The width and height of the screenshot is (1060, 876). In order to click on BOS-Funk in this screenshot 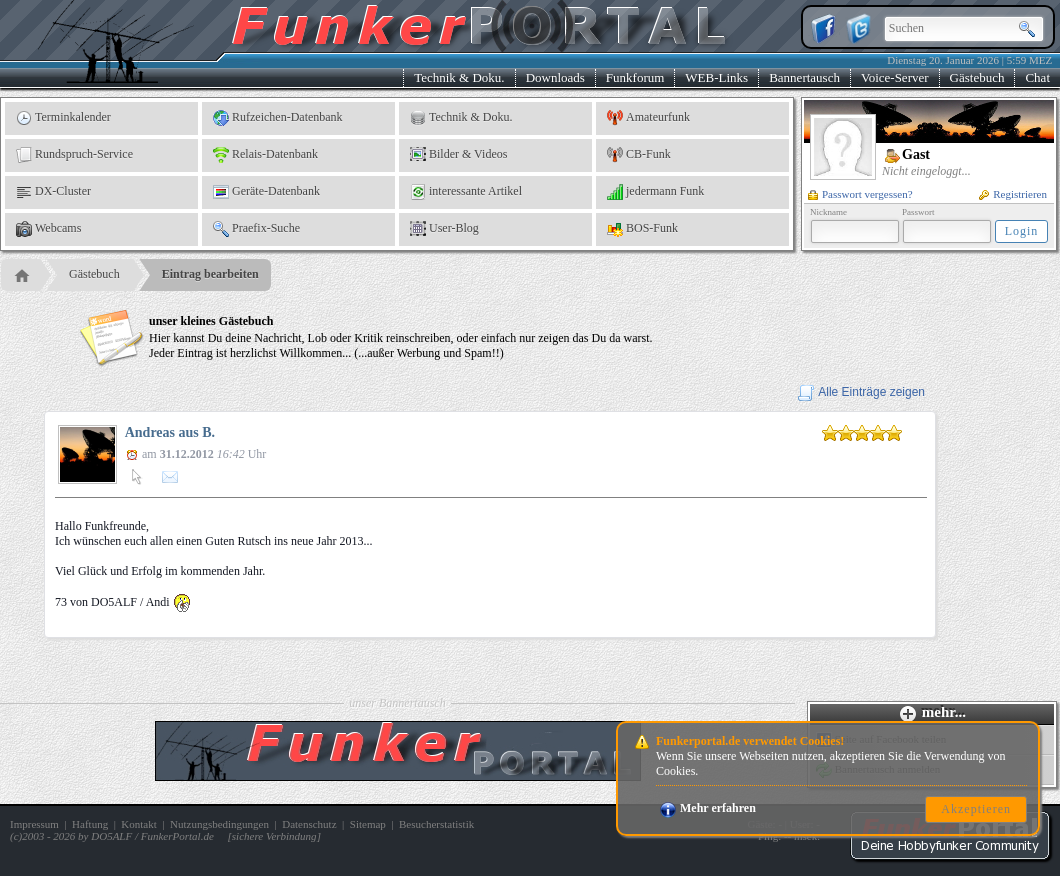, I will do `click(642, 229)`.